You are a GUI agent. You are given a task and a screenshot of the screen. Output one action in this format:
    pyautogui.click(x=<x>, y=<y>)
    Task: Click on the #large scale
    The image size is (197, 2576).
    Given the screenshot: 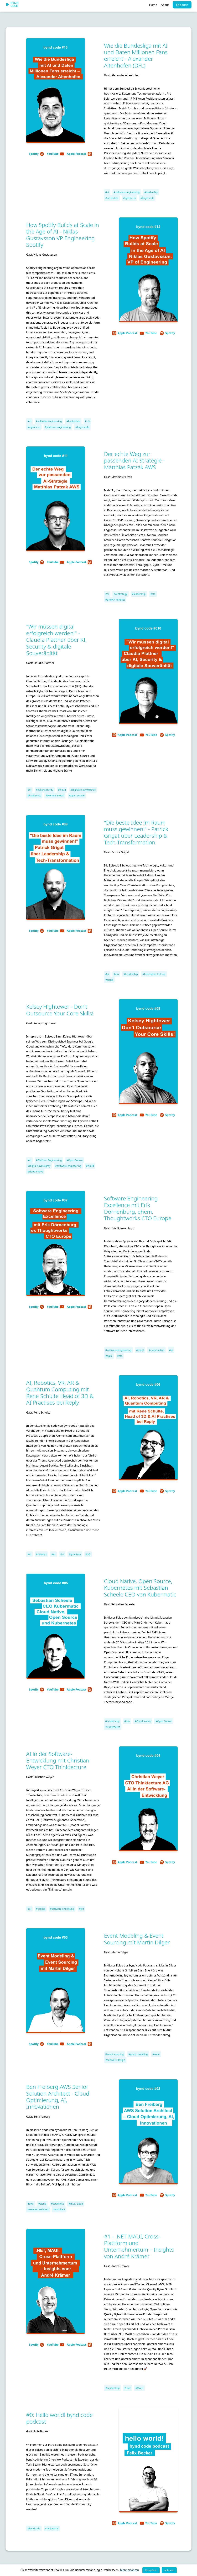 What is the action you would take?
    pyautogui.click(x=147, y=198)
    